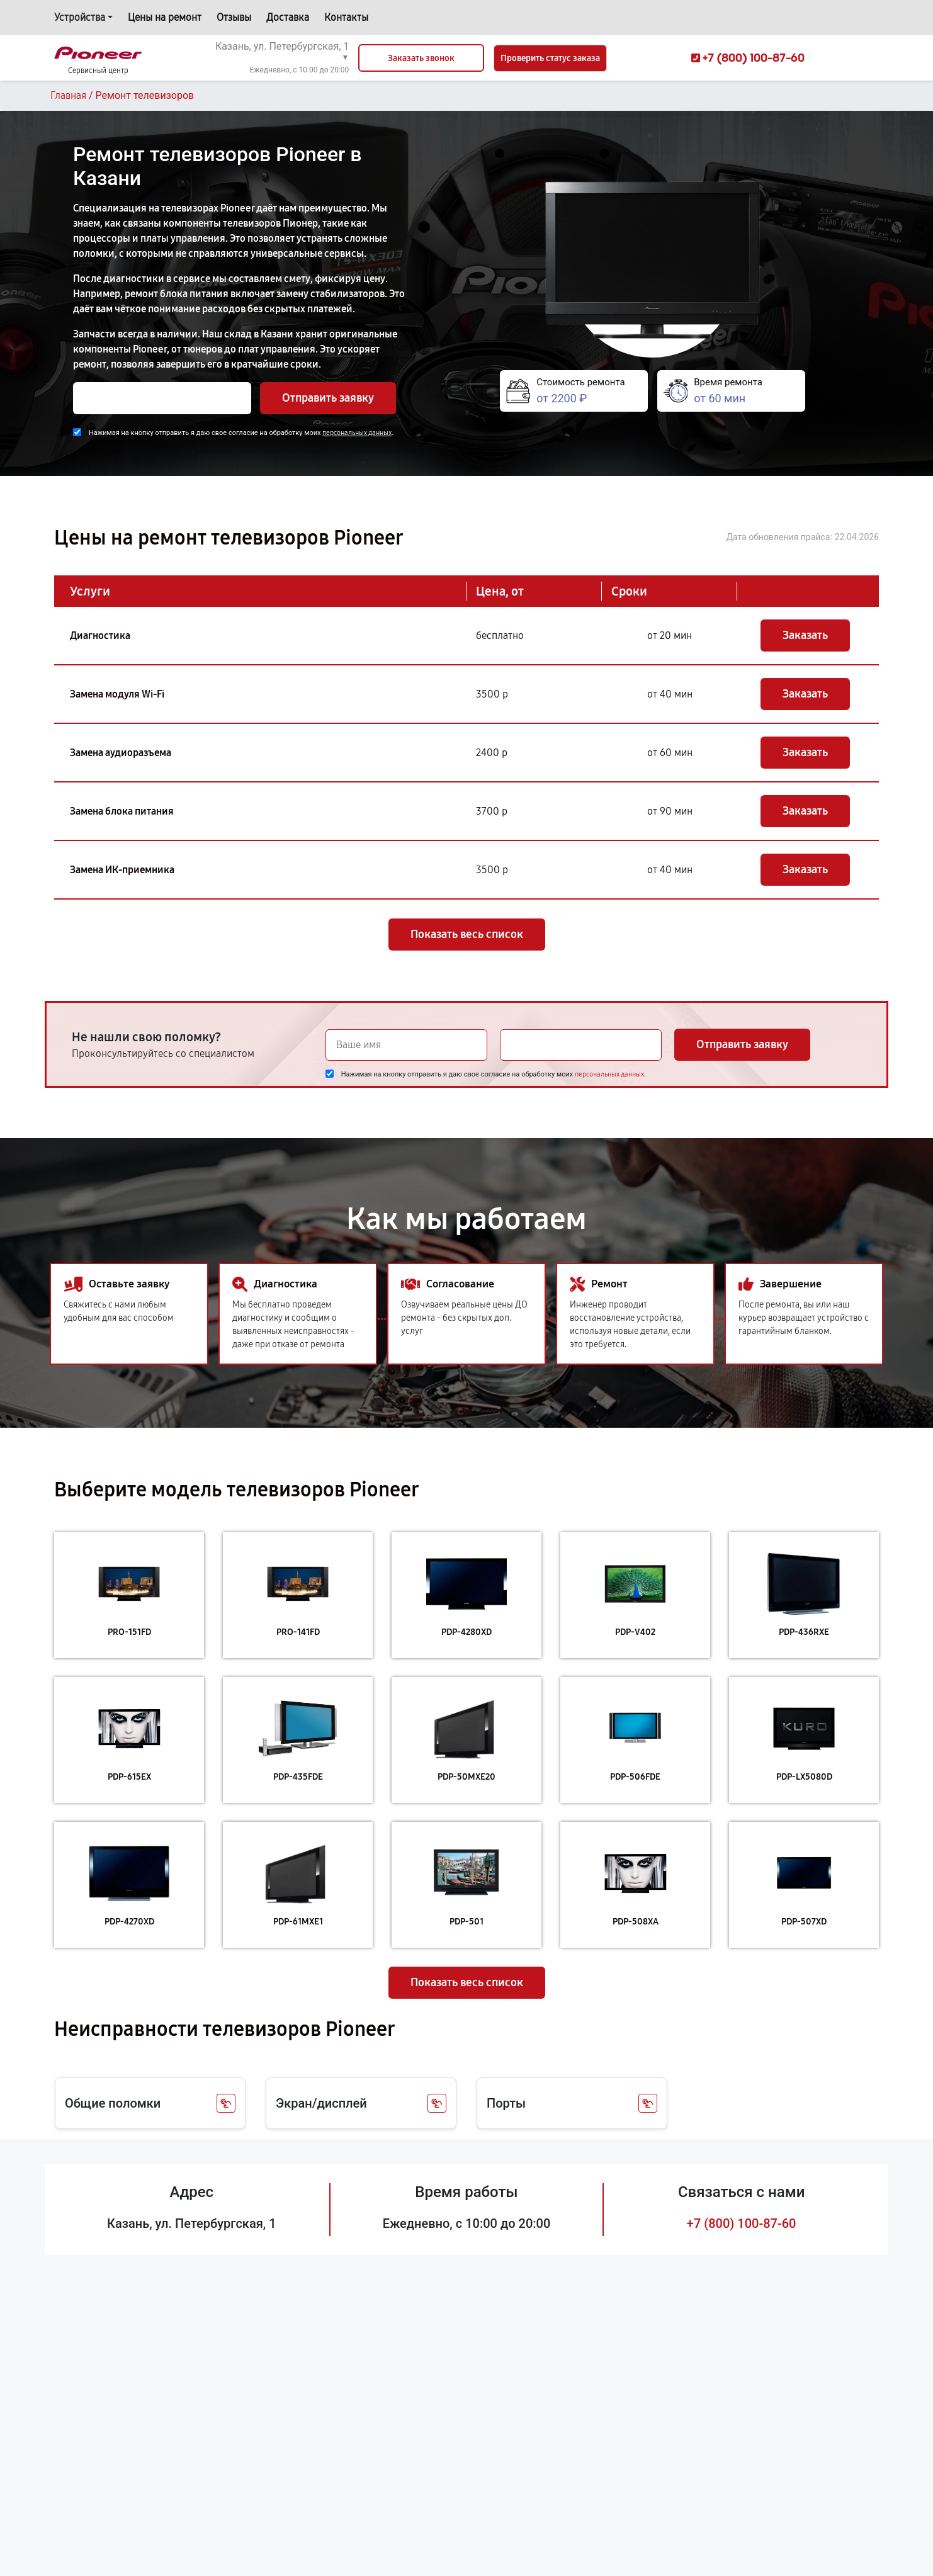 The width and height of the screenshot is (933, 2576). I want to click on Заказать, so click(805, 635).